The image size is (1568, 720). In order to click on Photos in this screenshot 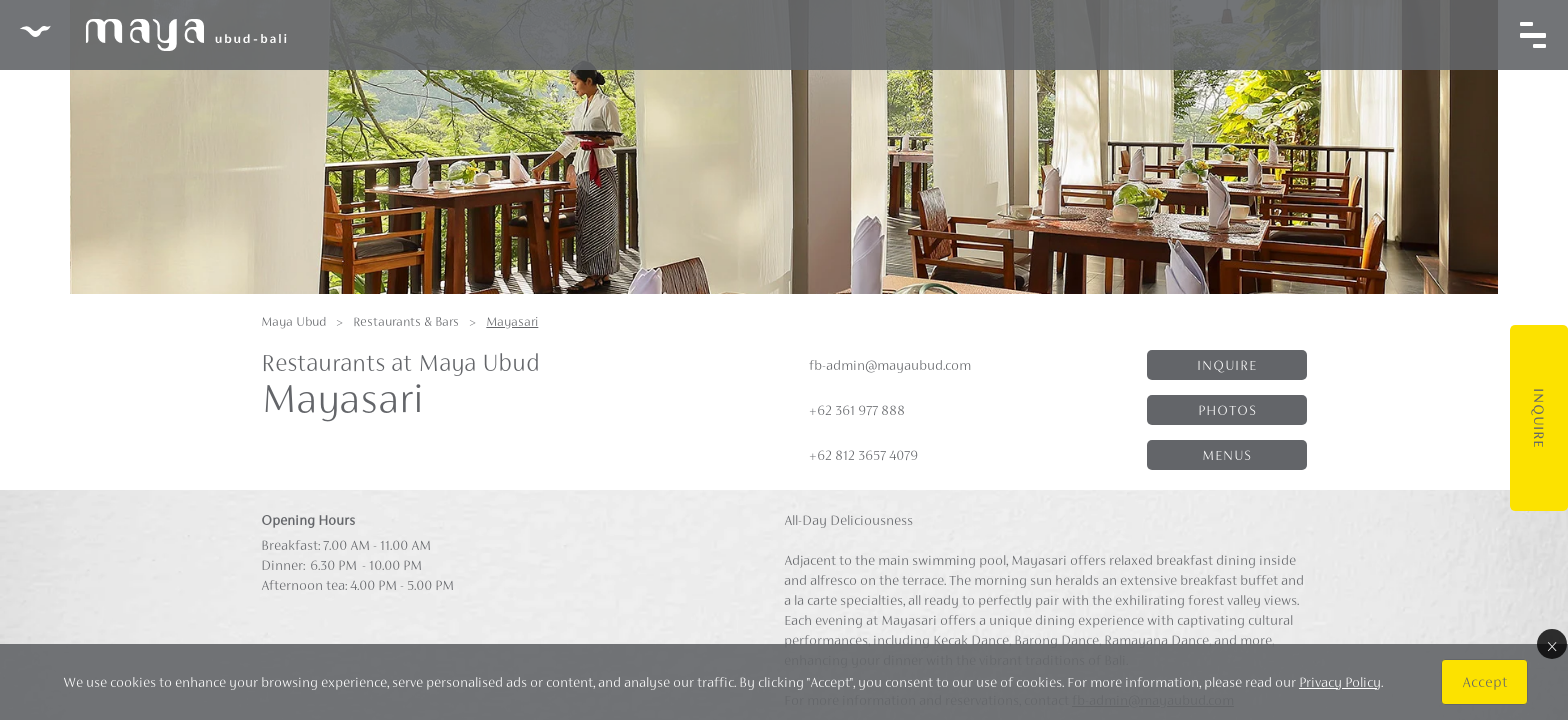, I will do `click(1227, 410)`.